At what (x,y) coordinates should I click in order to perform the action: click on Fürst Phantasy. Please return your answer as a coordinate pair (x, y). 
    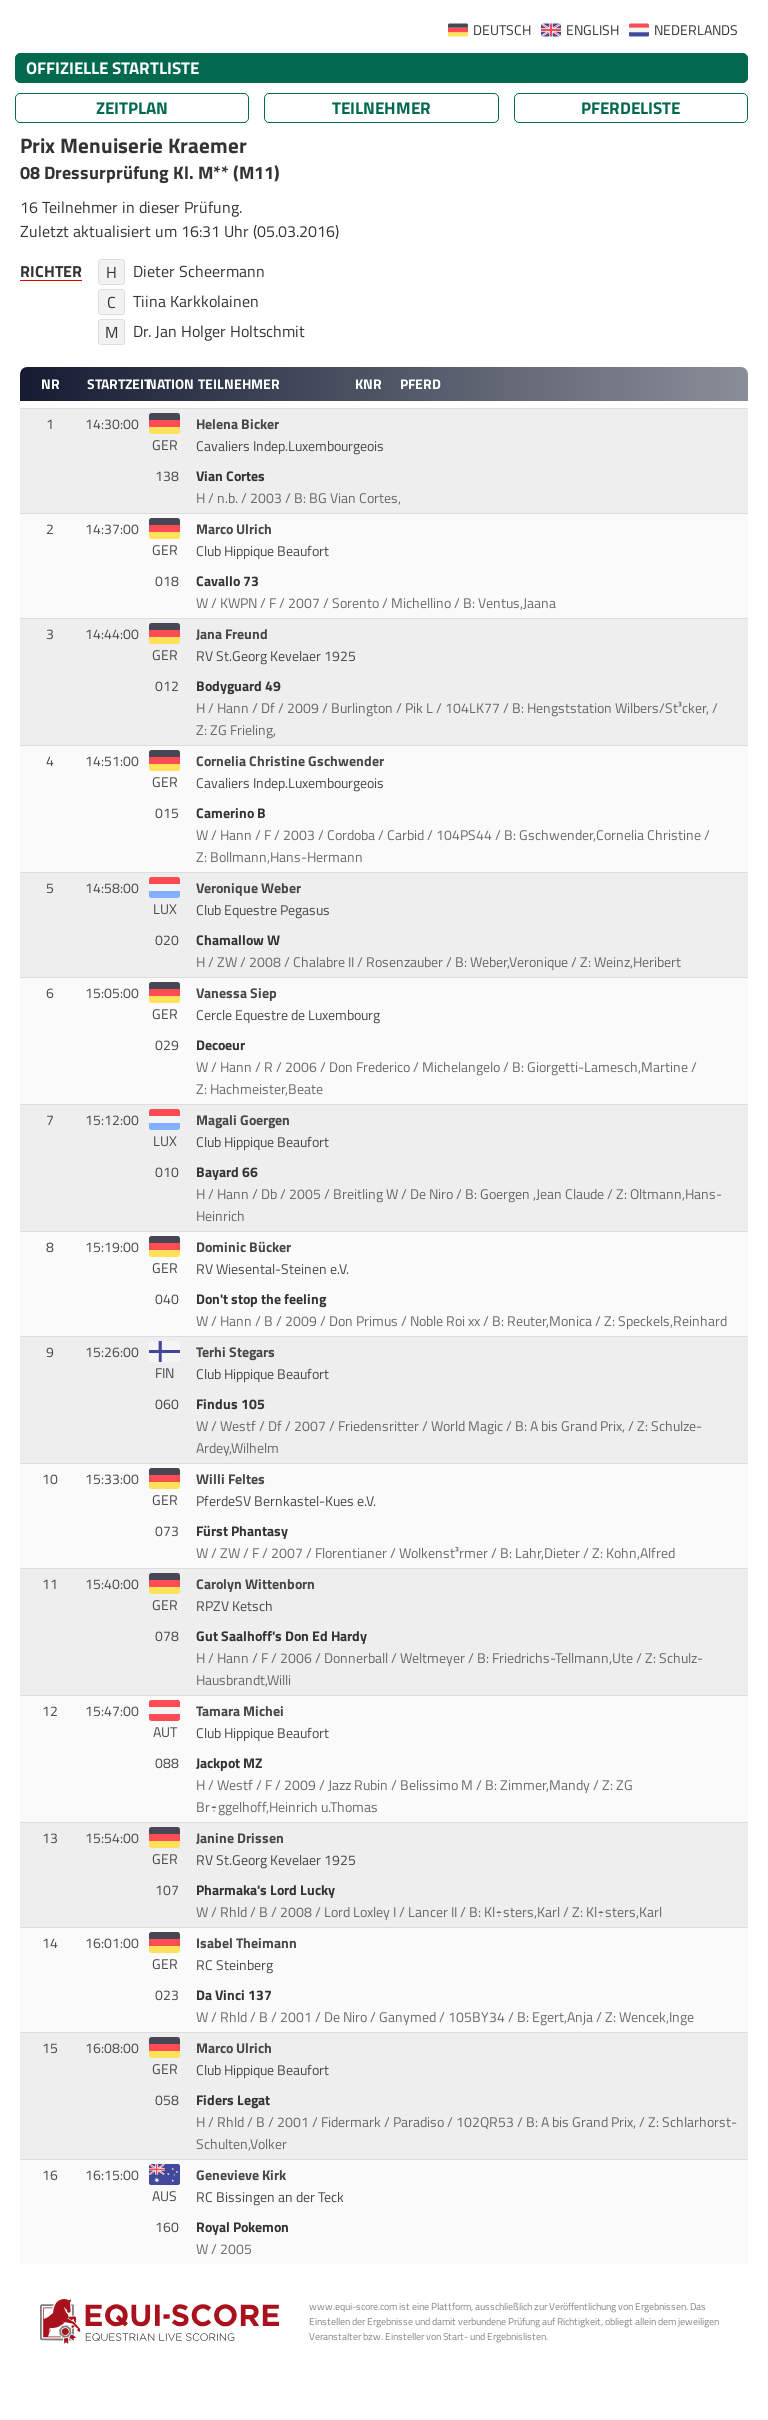
    Looking at the image, I should click on (243, 1531).